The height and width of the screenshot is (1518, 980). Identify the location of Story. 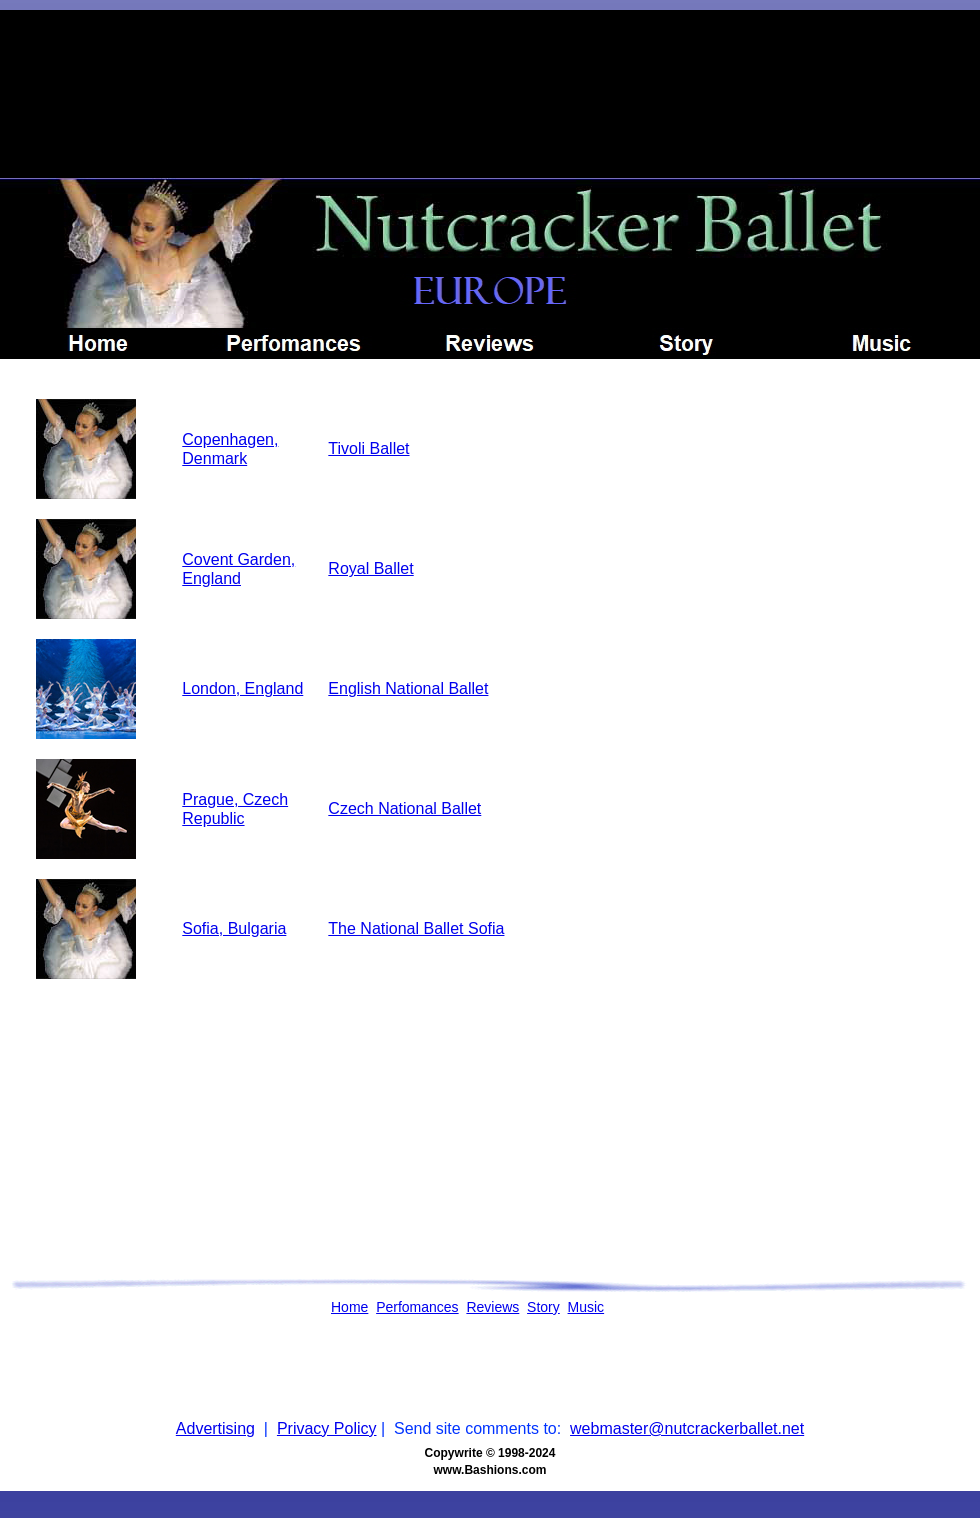
(543, 1307).